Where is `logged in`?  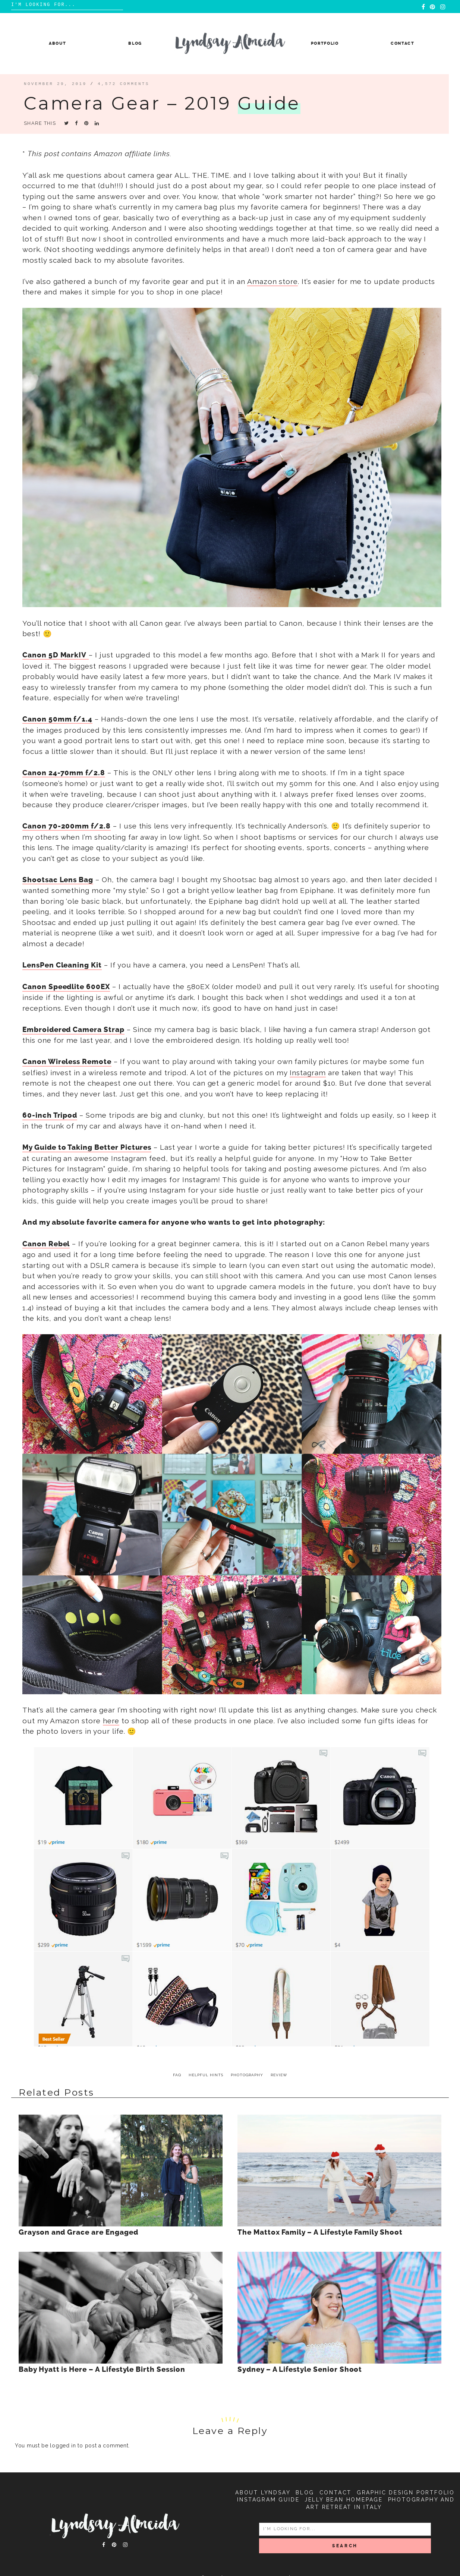
logged in is located at coordinates (63, 2446).